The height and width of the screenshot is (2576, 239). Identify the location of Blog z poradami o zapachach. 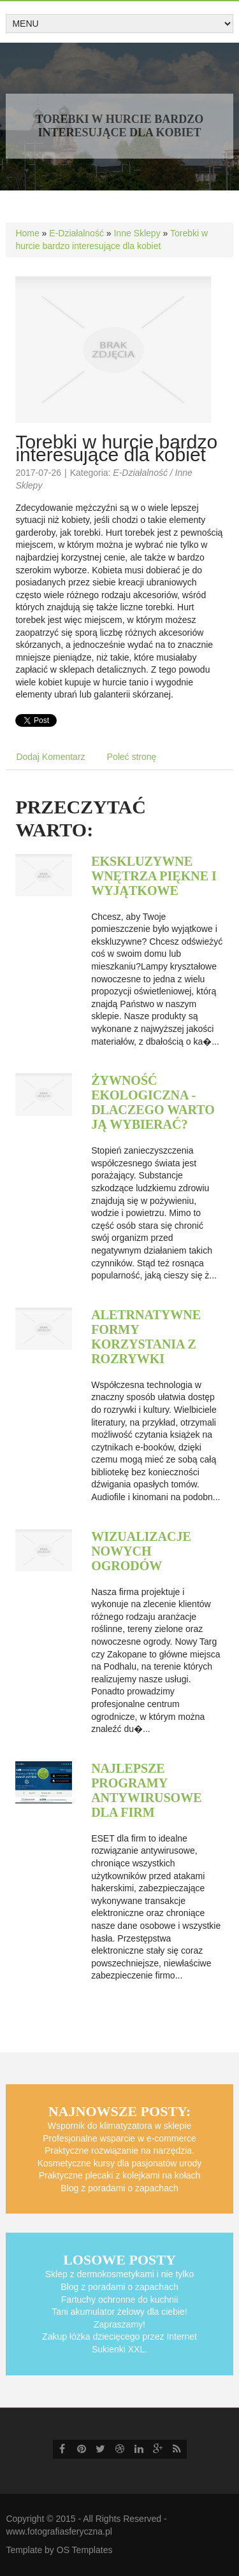
(119, 2188).